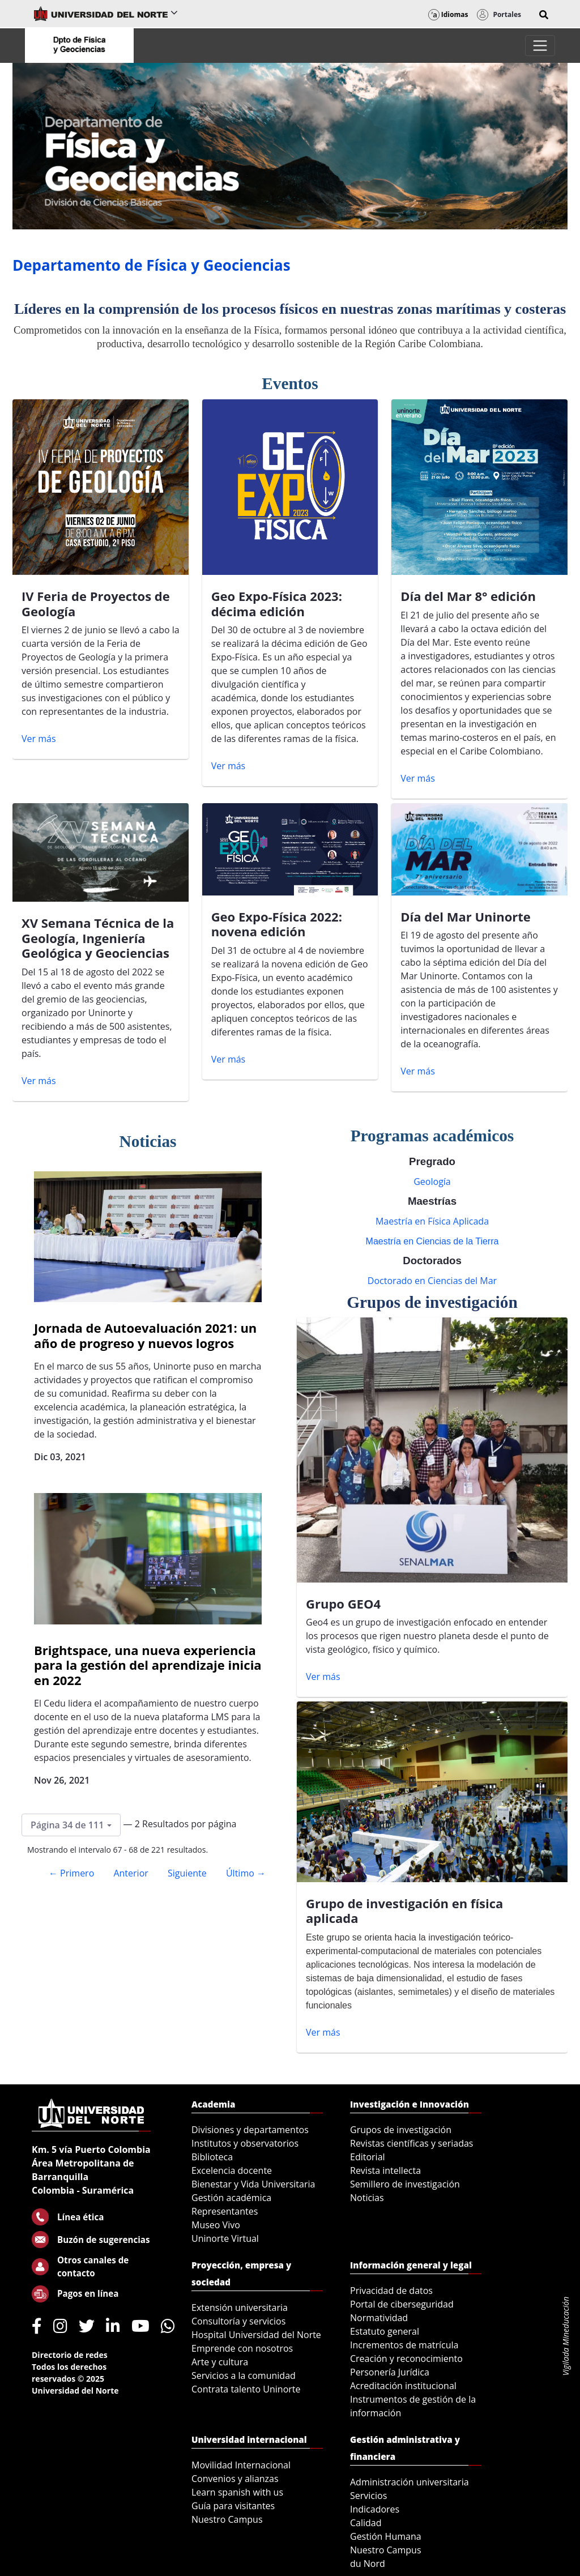 This screenshot has height=2576, width=580. Describe the element at coordinates (244, 2143) in the screenshot. I see `Institutos y observatorios [menuitem]` at that location.